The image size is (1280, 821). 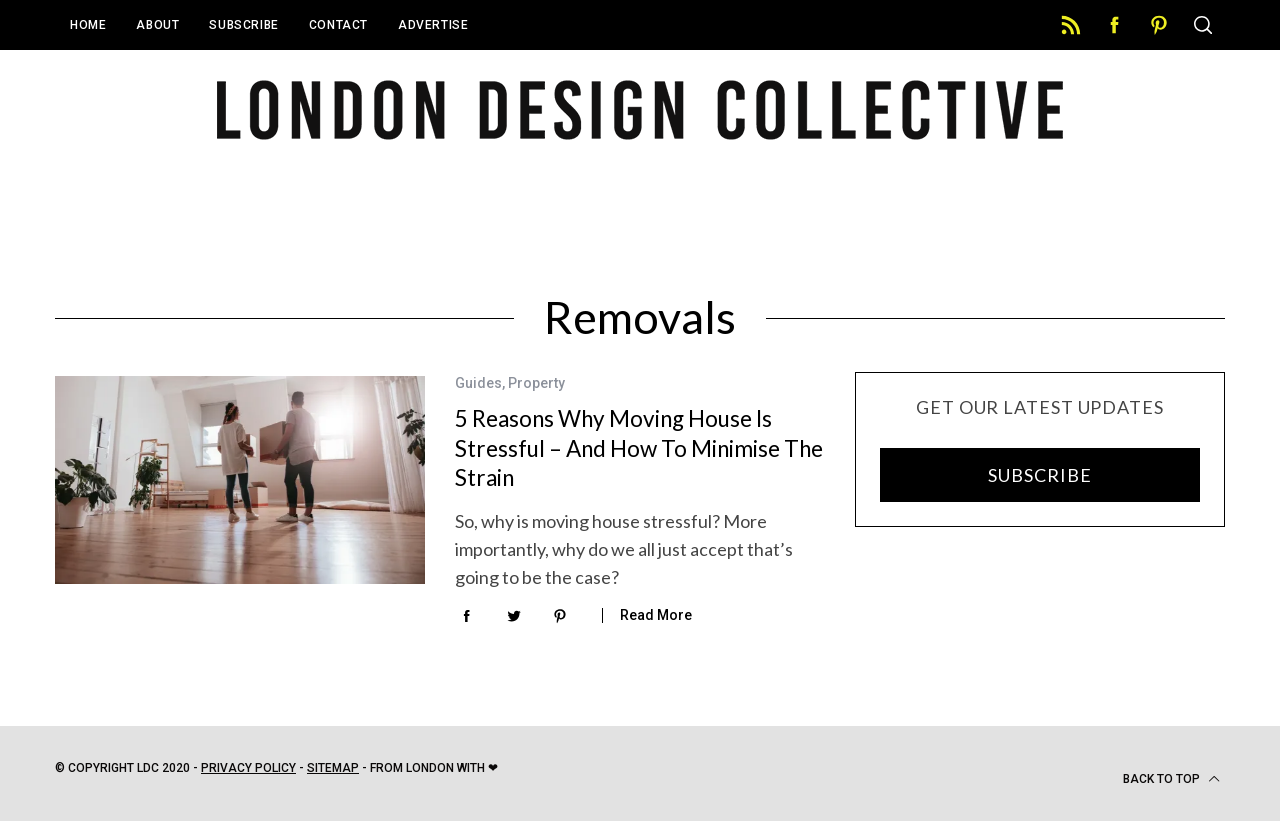 What do you see at coordinates (656, 615) in the screenshot?
I see `Read More` at bounding box center [656, 615].